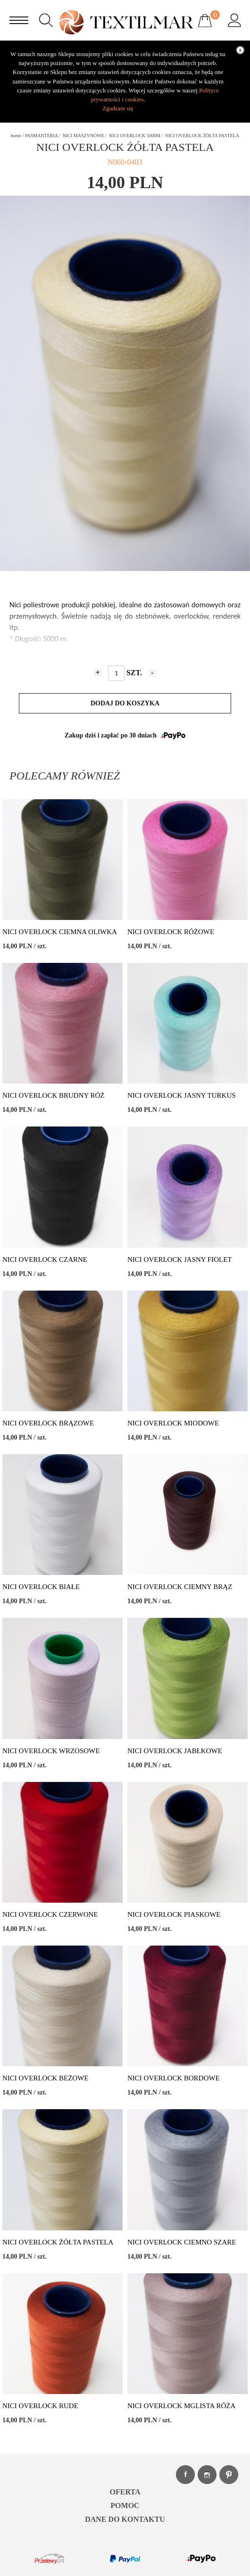 This screenshot has width=250, height=2576. What do you see at coordinates (173, 2078) in the screenshot?
I see `NICI OVERLOCK BORDOWE` at bounding box center [173, 2078].